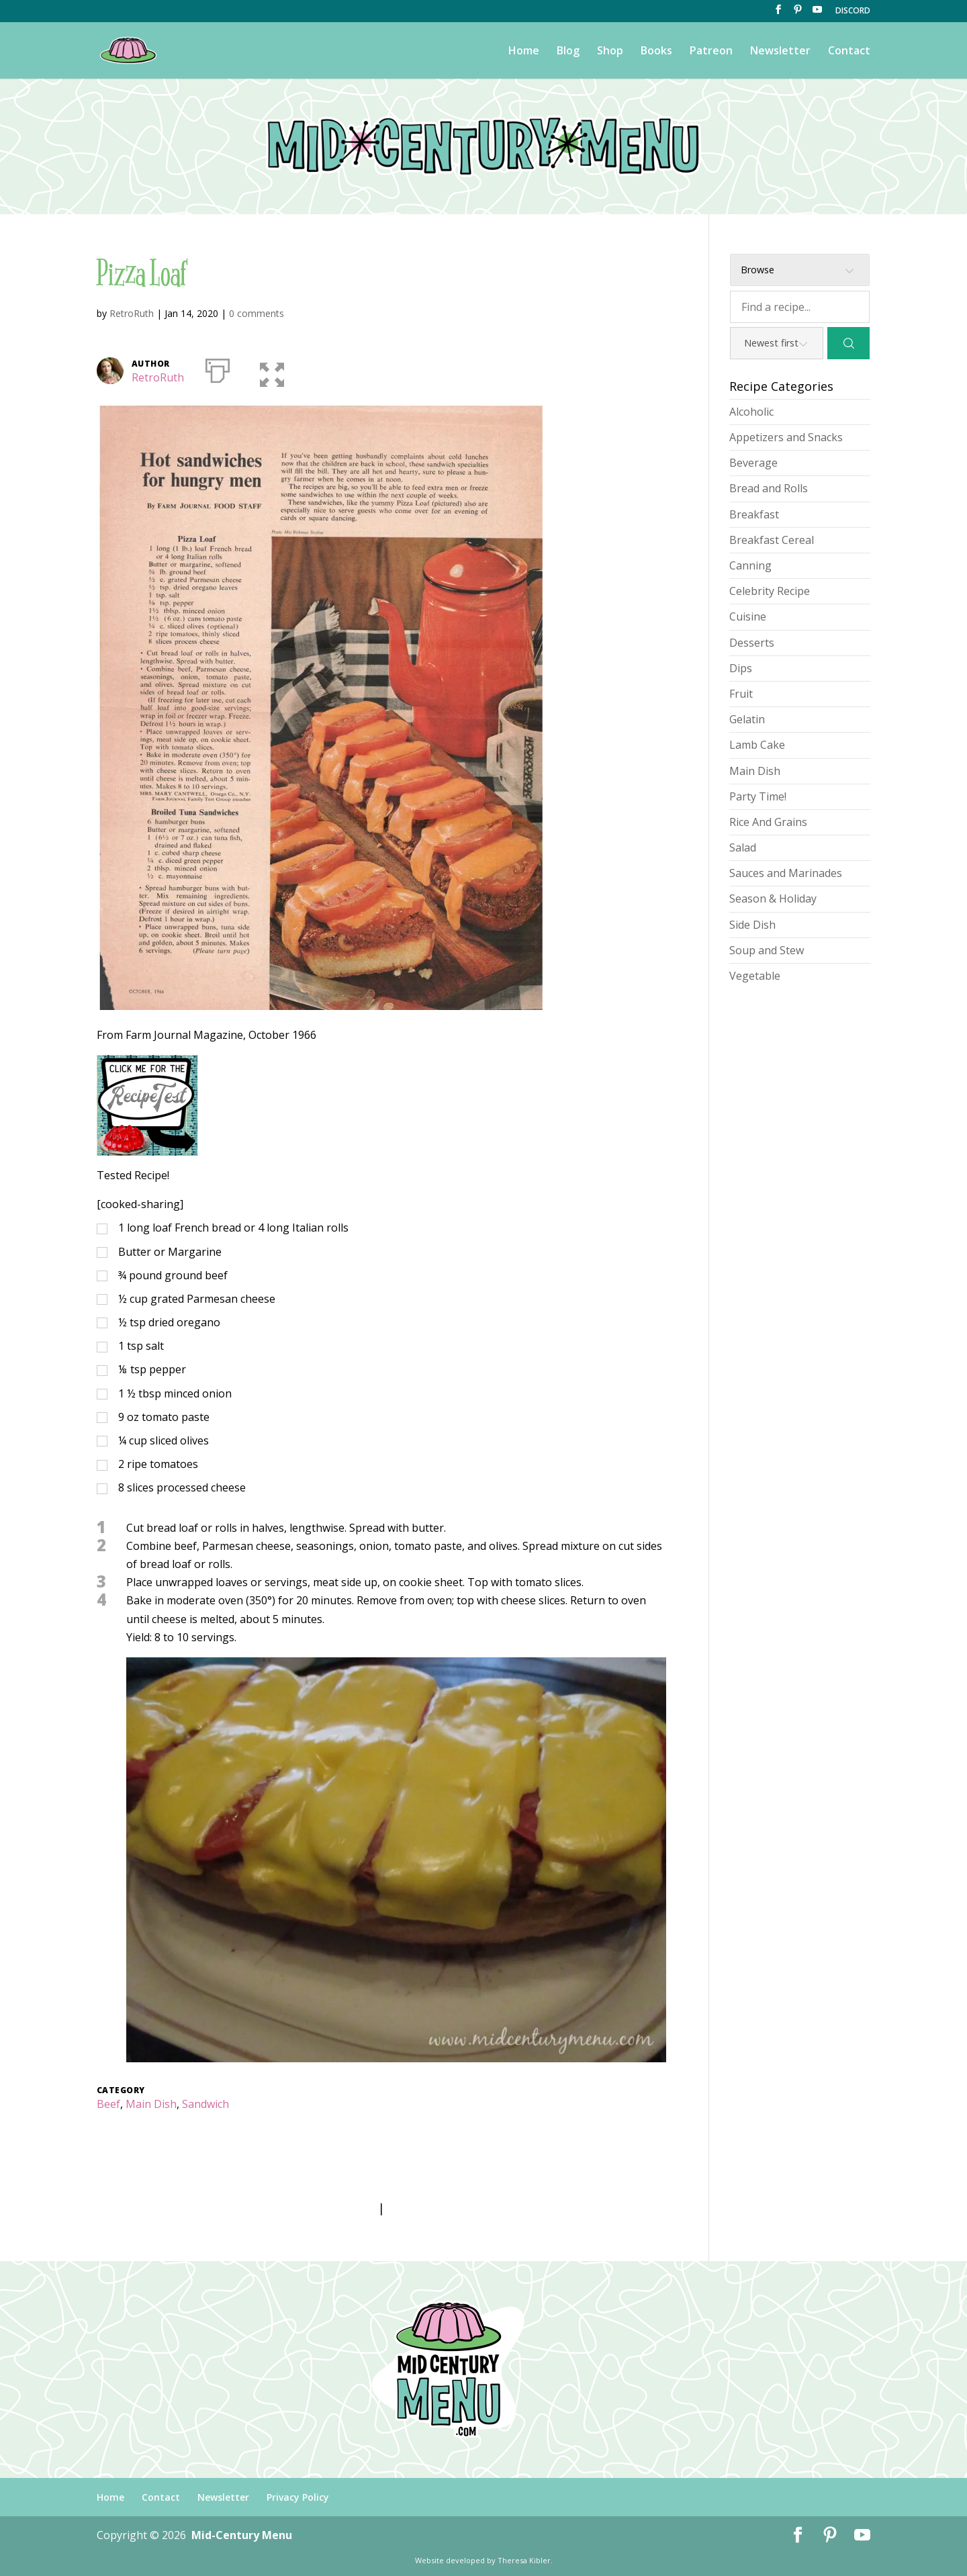  Describe the element at coordinates (747, 616) in the screenshot. I see `Cuisine` at that location.